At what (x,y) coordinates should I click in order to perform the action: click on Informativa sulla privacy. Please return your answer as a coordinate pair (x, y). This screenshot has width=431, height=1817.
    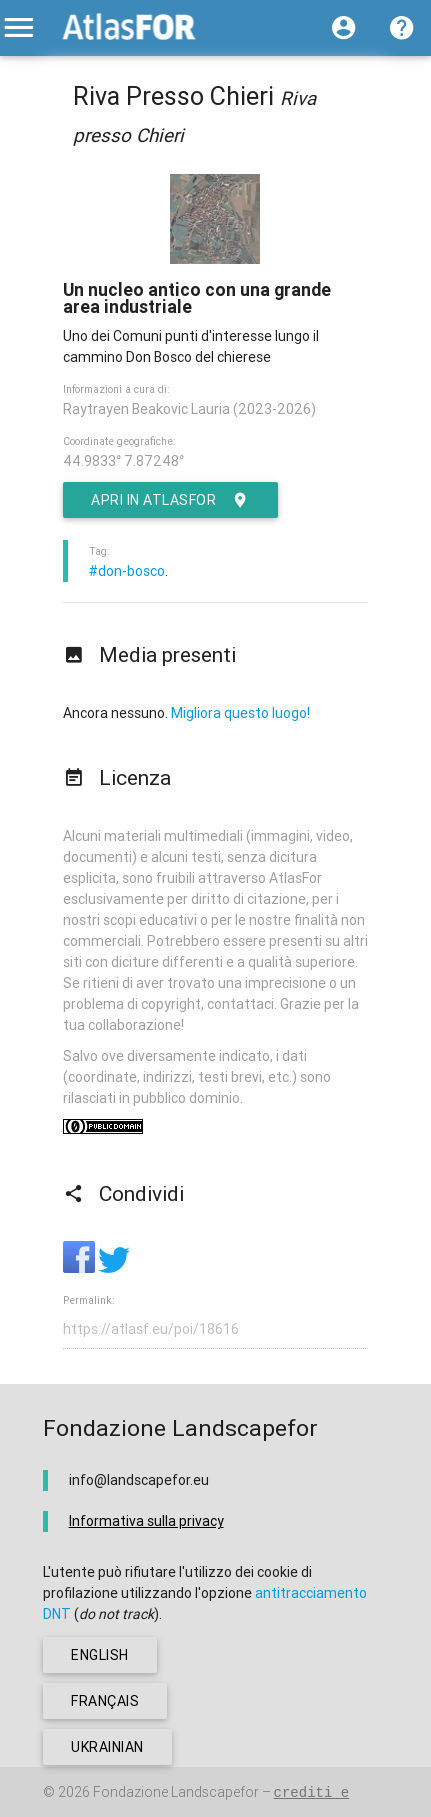
    Looking at the image, I should click on (146, 1521).